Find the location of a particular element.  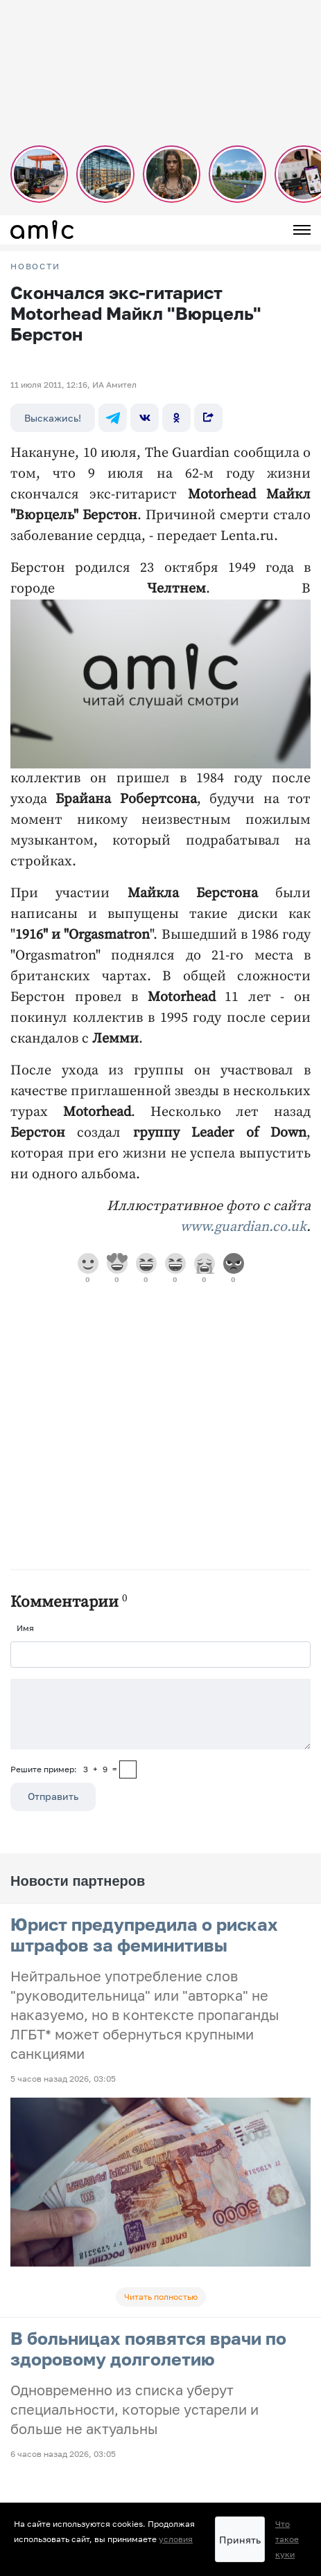

Имя is located at coordinates (25, 1628).